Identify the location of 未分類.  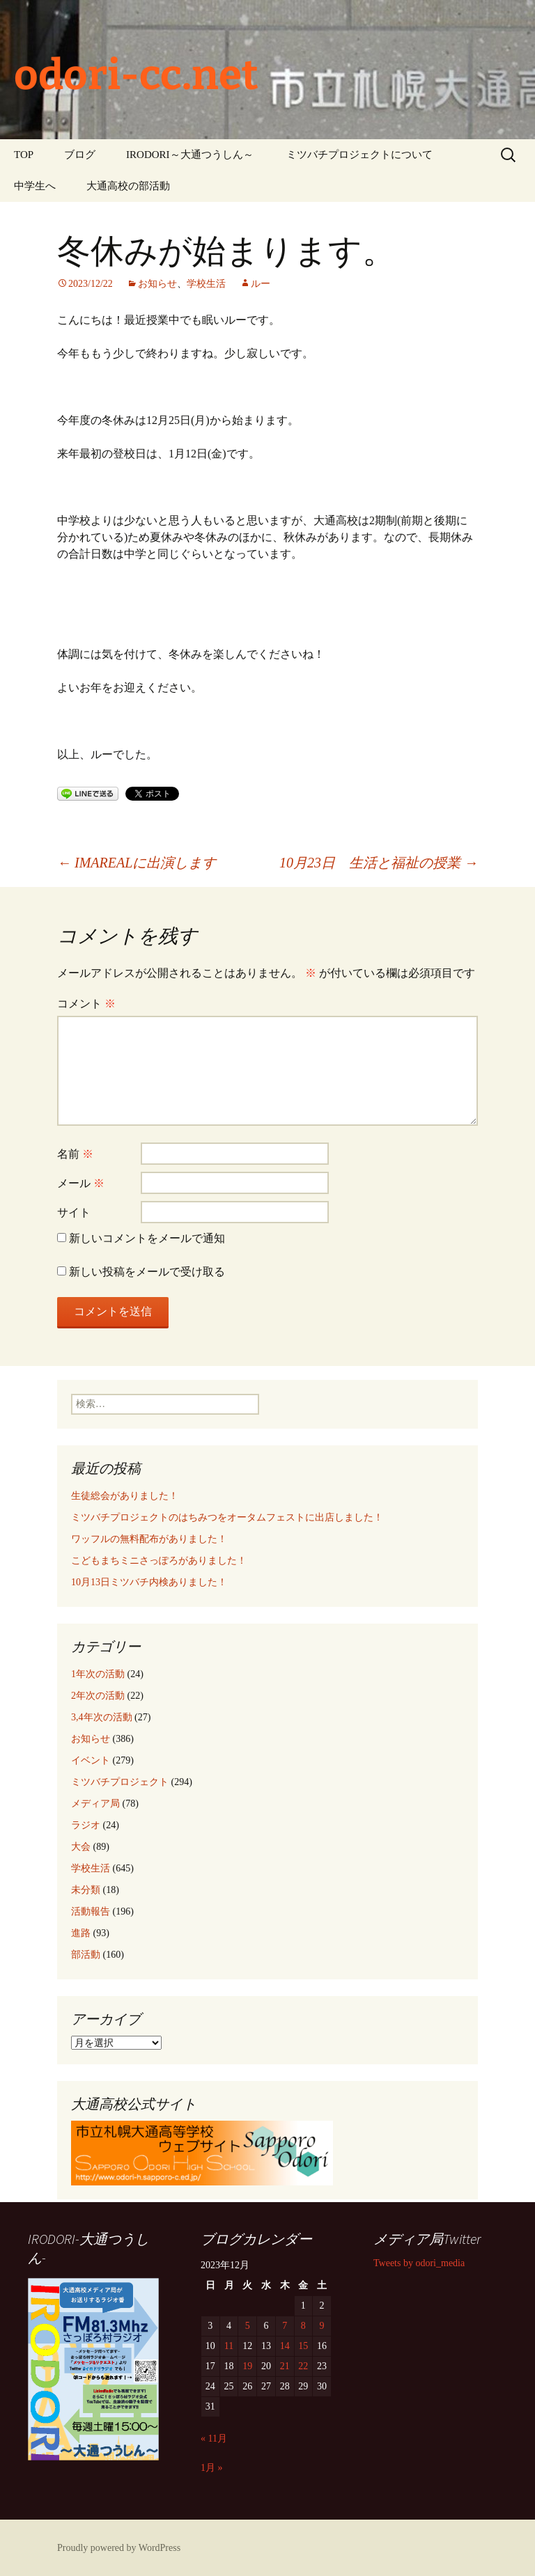
(85, 1890).